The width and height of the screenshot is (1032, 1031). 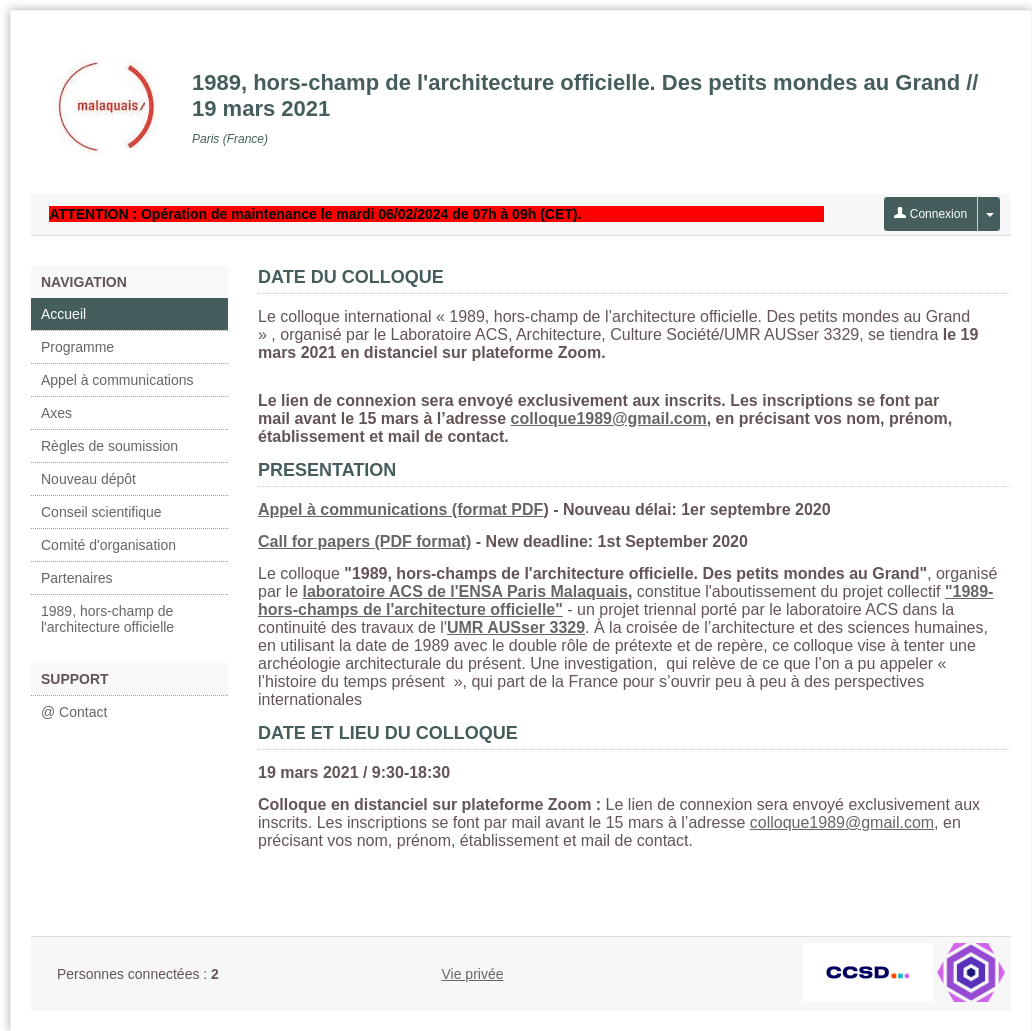 What do you see at coordinates (472, 974) in the screenshot?
I see `Vie privée` at bounding box center [472, 974].